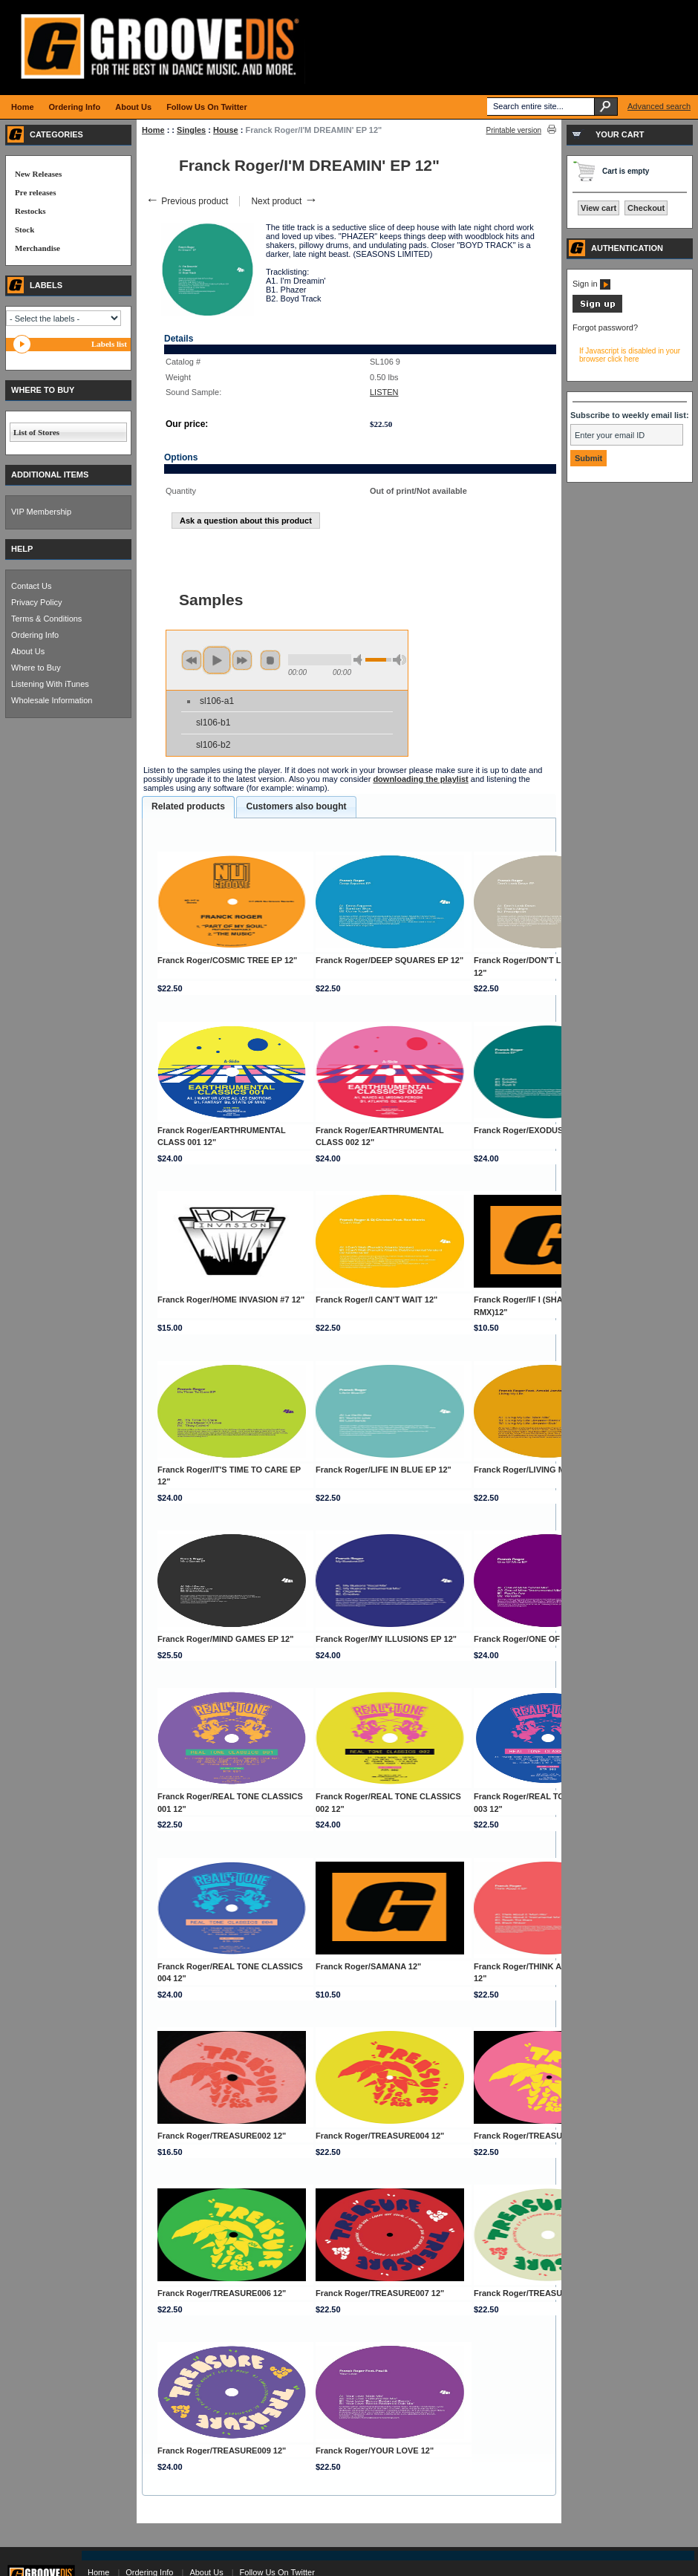 The width and height of the screenshot is (698, 2576). Describe the element at coordinates (591, 283) in the screenshot. I see `Sign in` at that location.